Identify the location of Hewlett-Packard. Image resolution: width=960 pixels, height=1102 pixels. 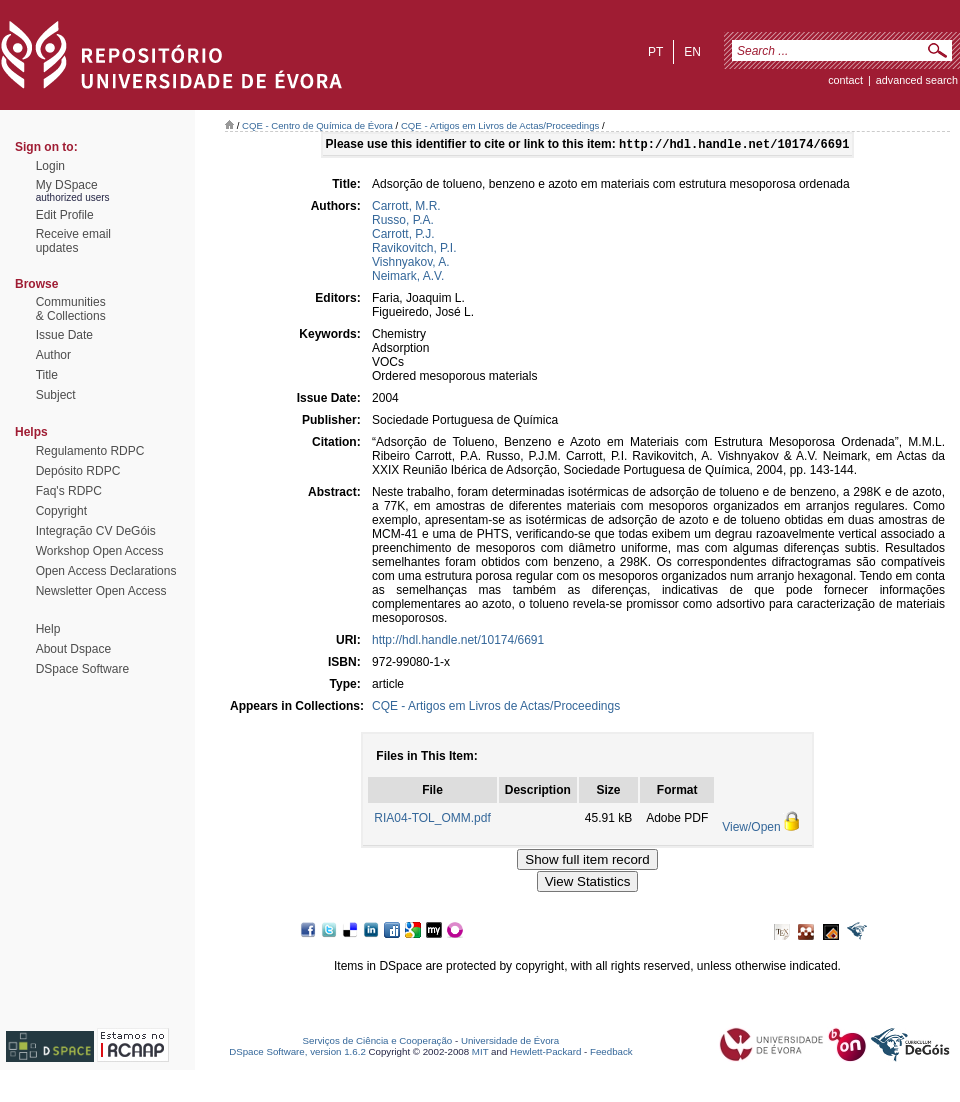
(545, 1053).